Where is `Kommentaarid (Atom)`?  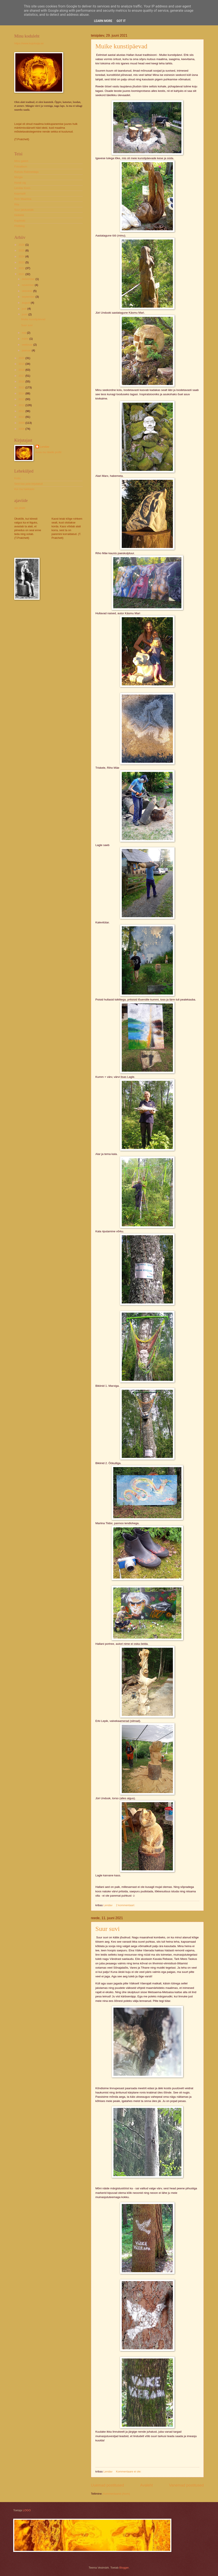 Kommentaarid (Atom) is located at coordinates (116, 2493).